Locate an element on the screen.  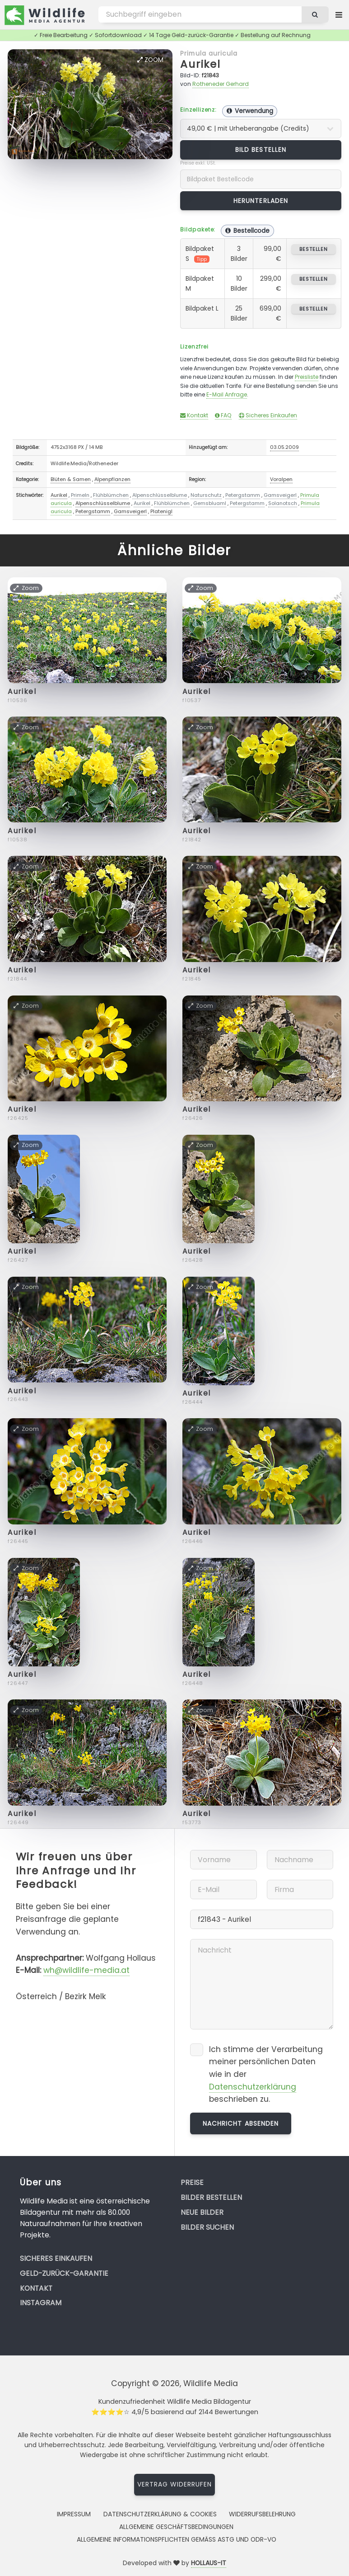
wh@wildlife-media.at is located at coordinates (86, 1970).